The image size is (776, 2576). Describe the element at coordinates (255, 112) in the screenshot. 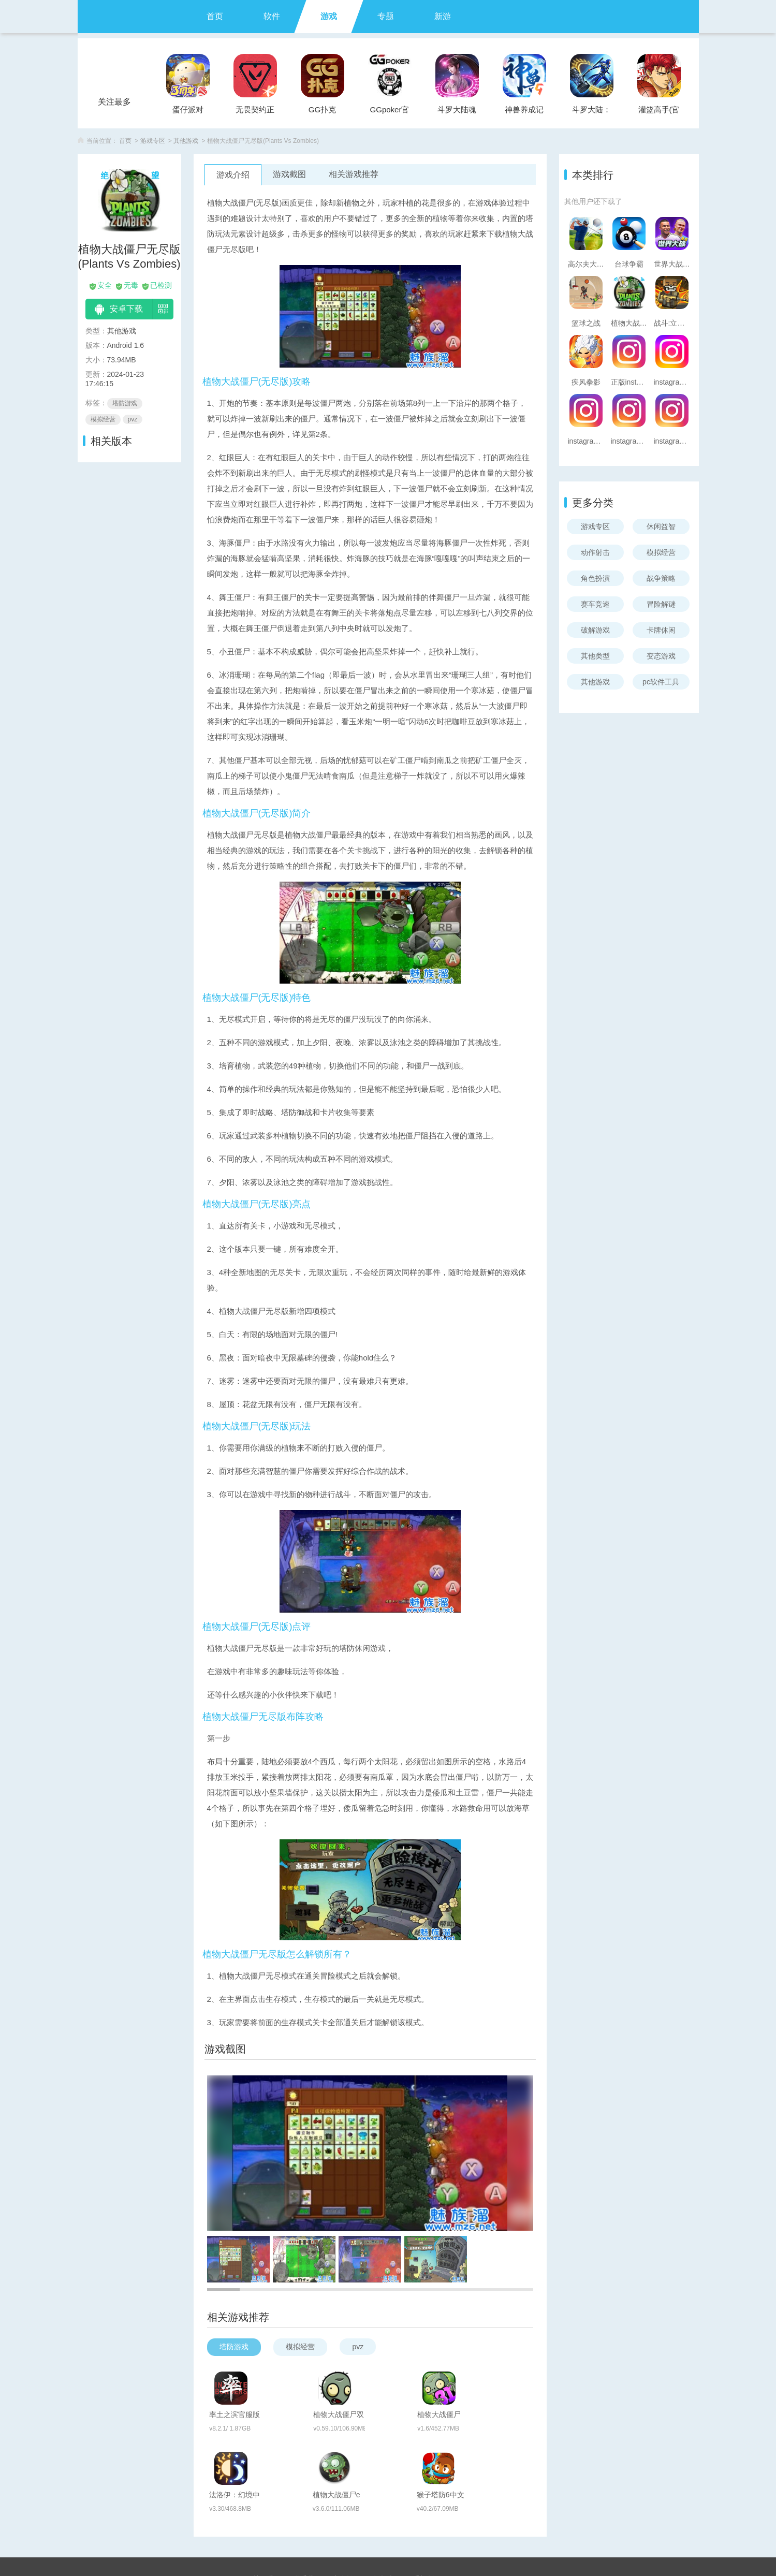

I see `无畏契约正式服` at that location.